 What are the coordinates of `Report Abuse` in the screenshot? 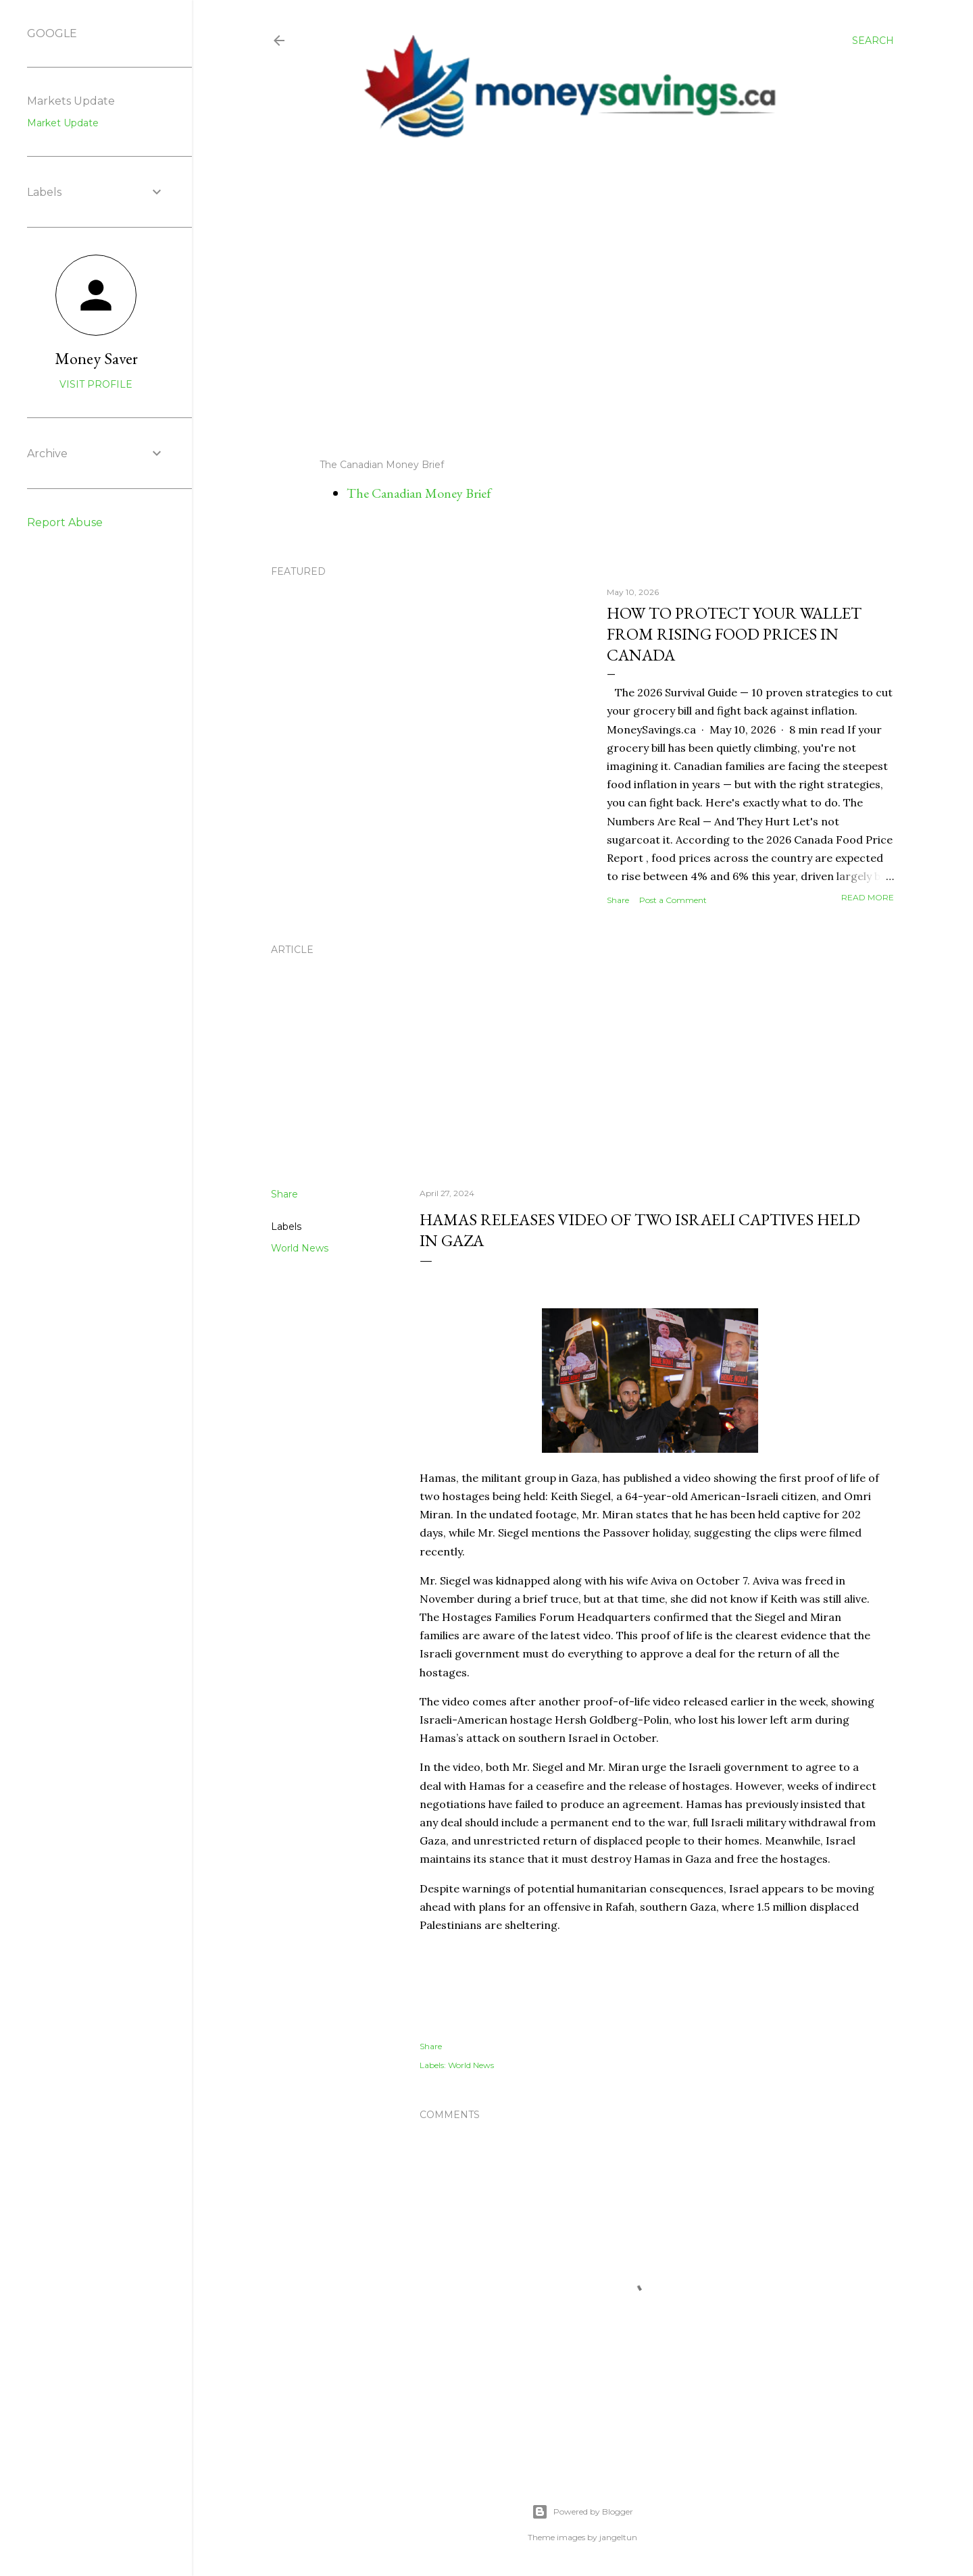 It's located at (65, 522).